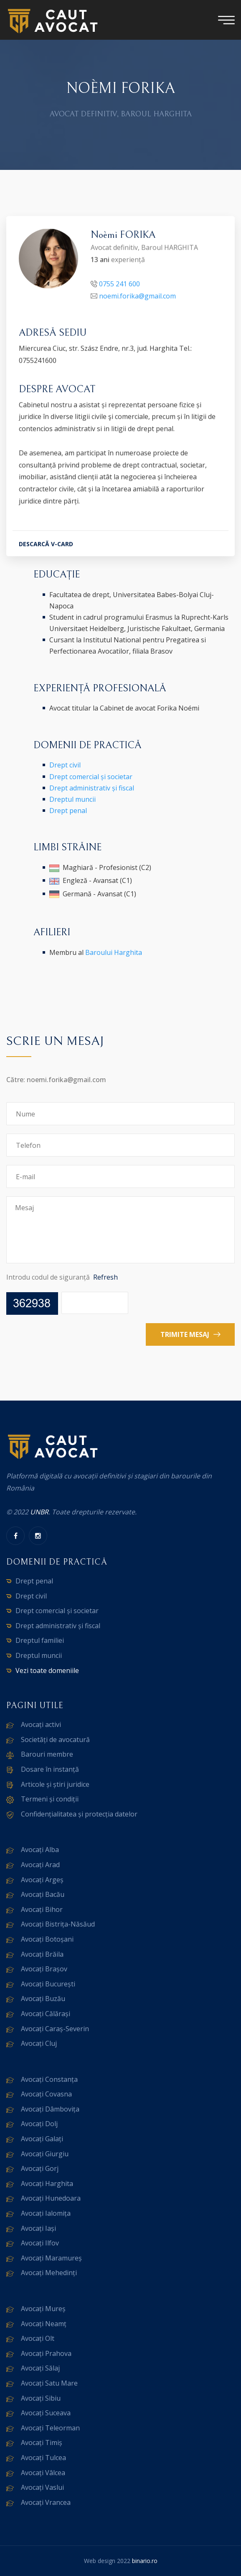  Describe the element at coordinates (44, 2153) in the screenshot. I see `Avocați Giurgiu` at that location.